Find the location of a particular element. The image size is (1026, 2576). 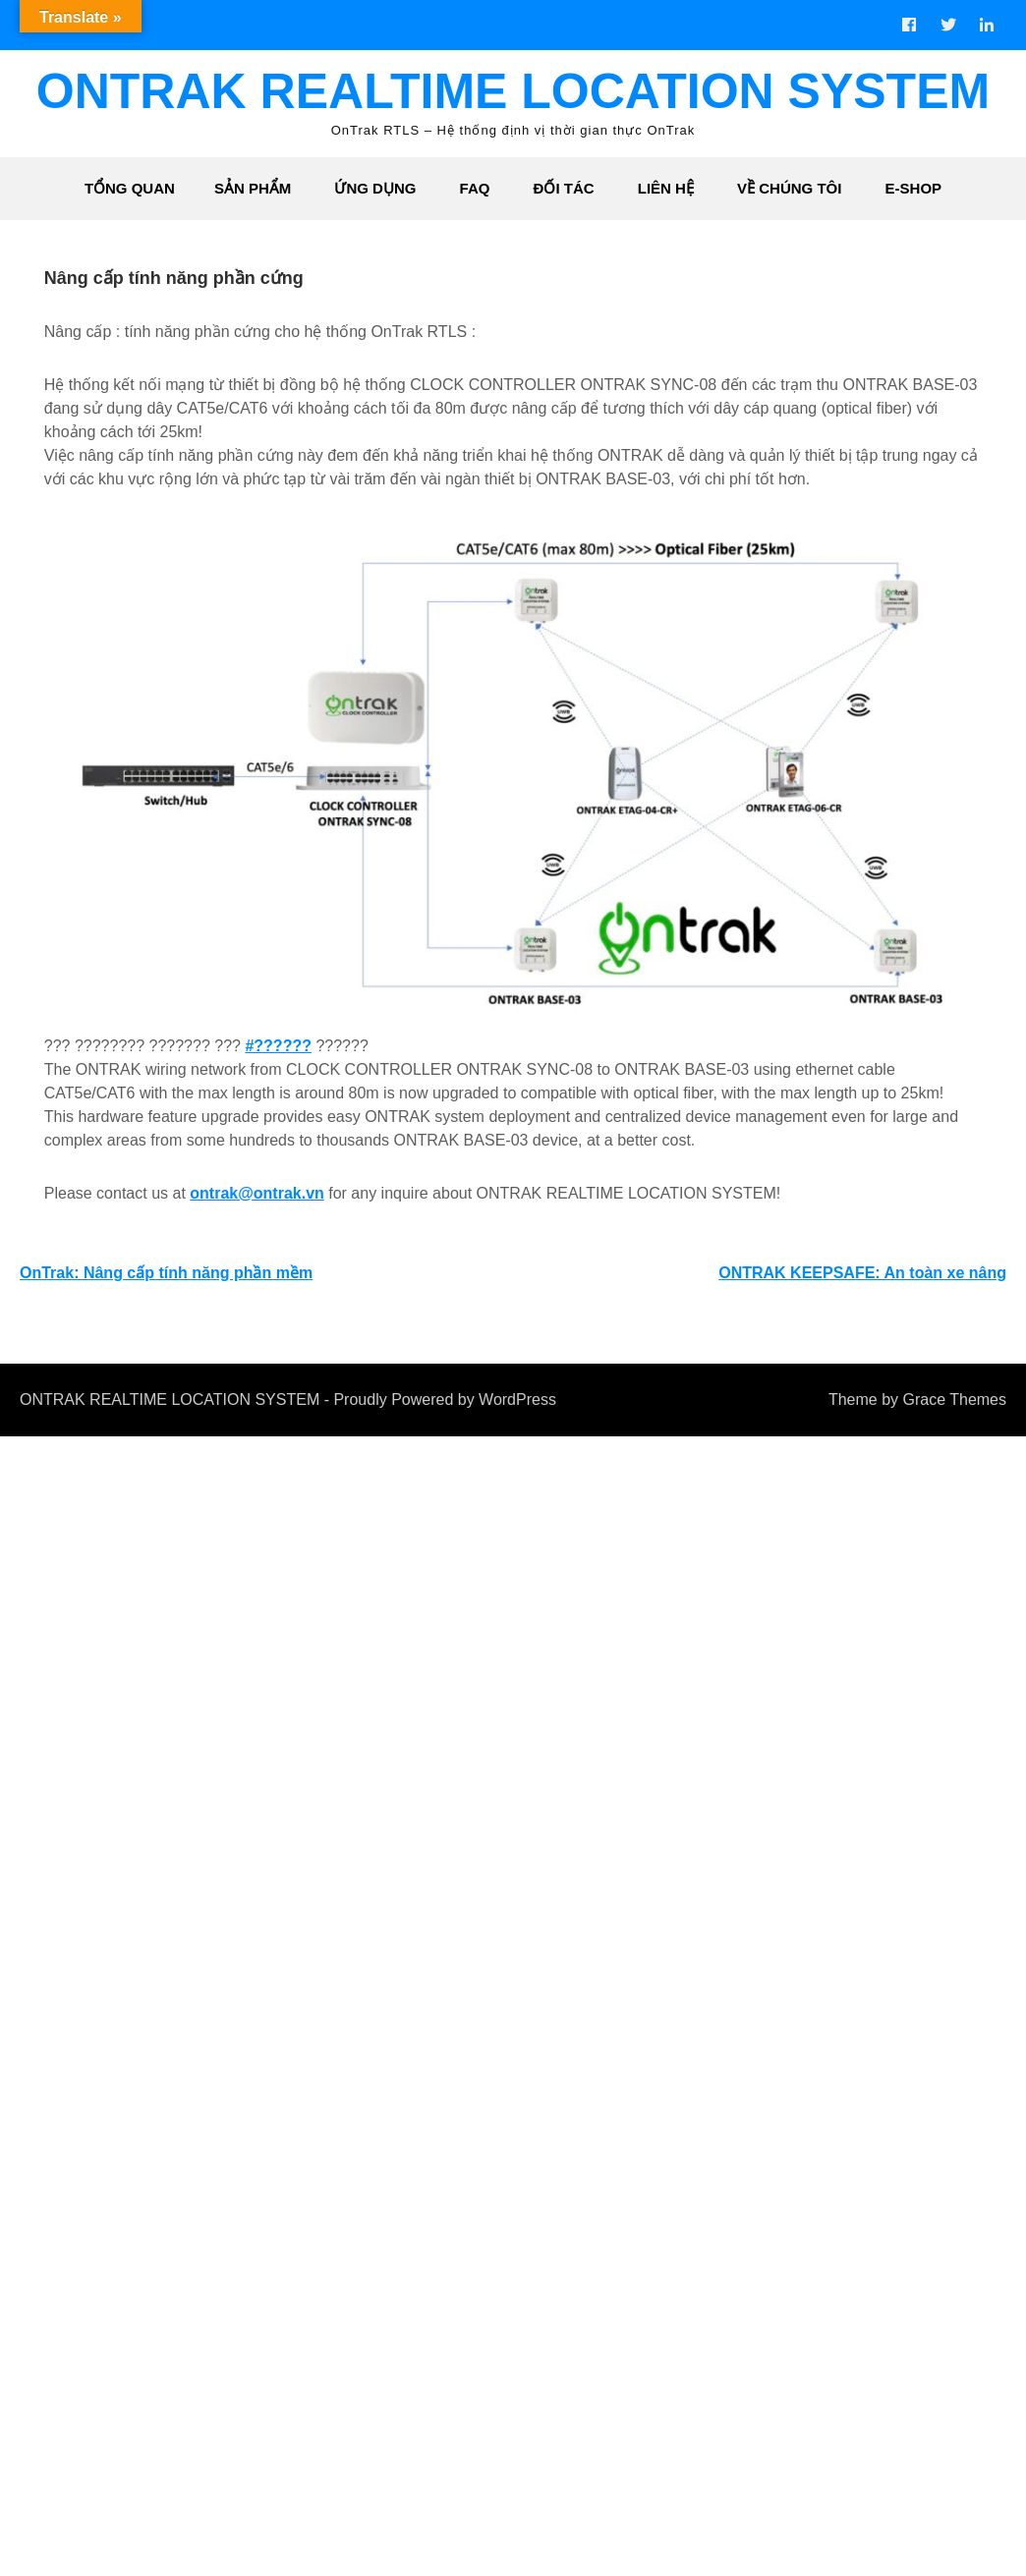

Sản phẩm is located at coordinates (252, 188).